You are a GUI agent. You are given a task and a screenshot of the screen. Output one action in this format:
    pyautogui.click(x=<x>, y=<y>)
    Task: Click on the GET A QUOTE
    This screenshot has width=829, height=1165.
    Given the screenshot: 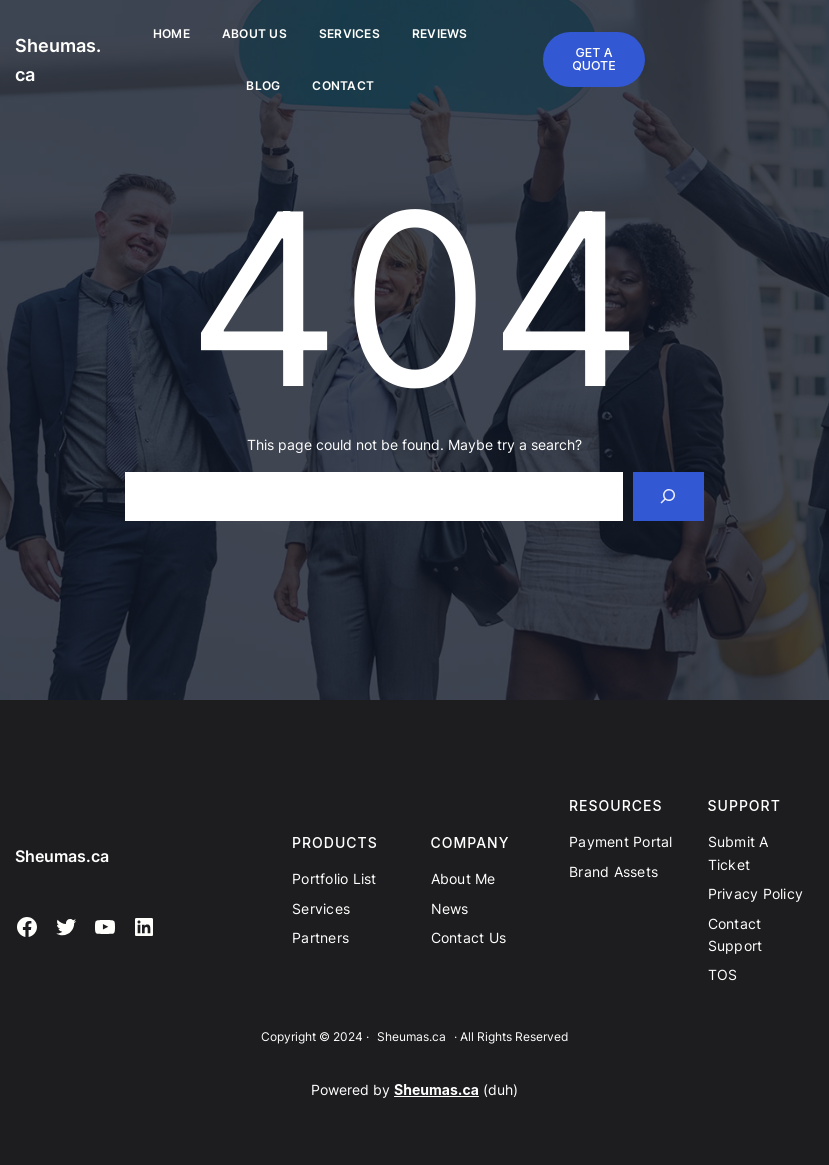 What is the action you would take?
    pyautogui.click(x=594, y=58)
    